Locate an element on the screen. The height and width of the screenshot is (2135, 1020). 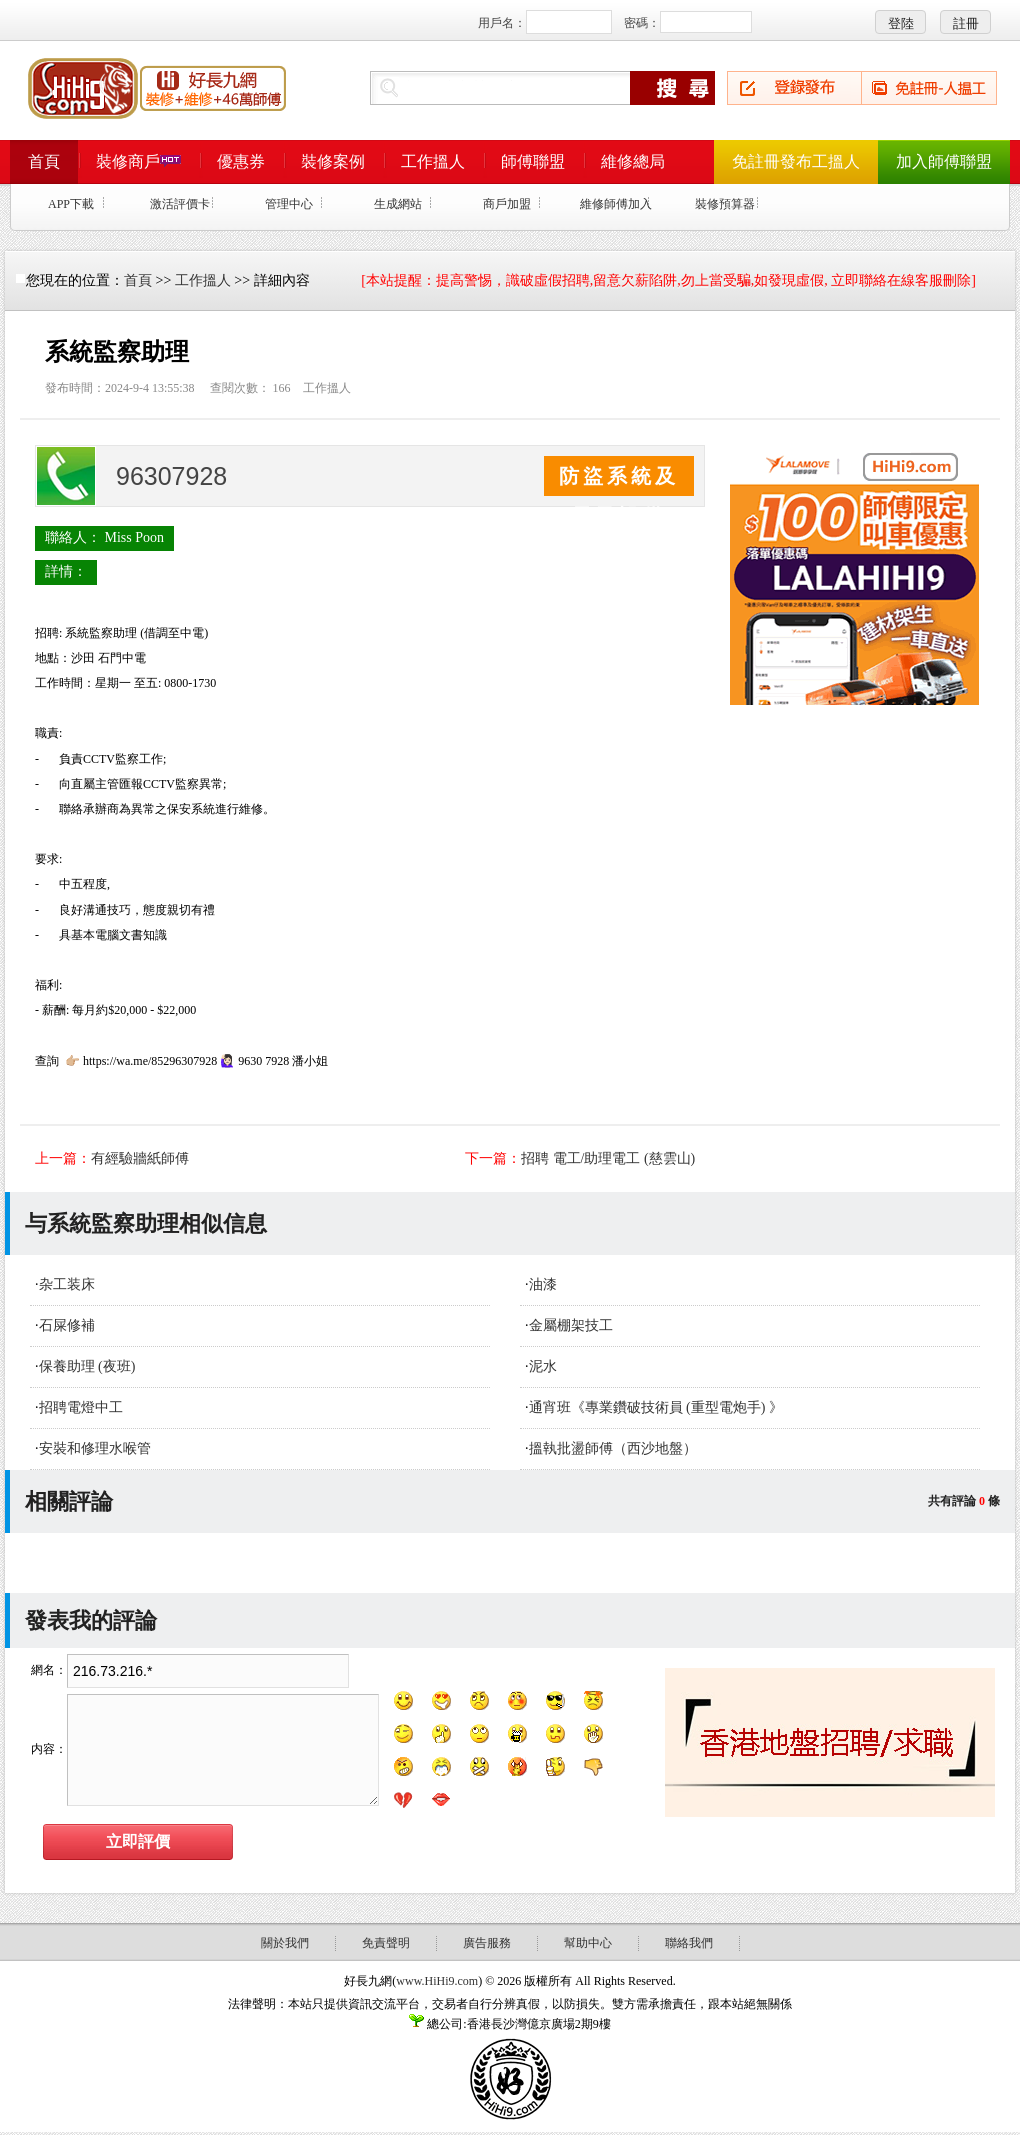
招聘 電工/助理電工 (慈雲山) is located at coordinates (608, 1158).